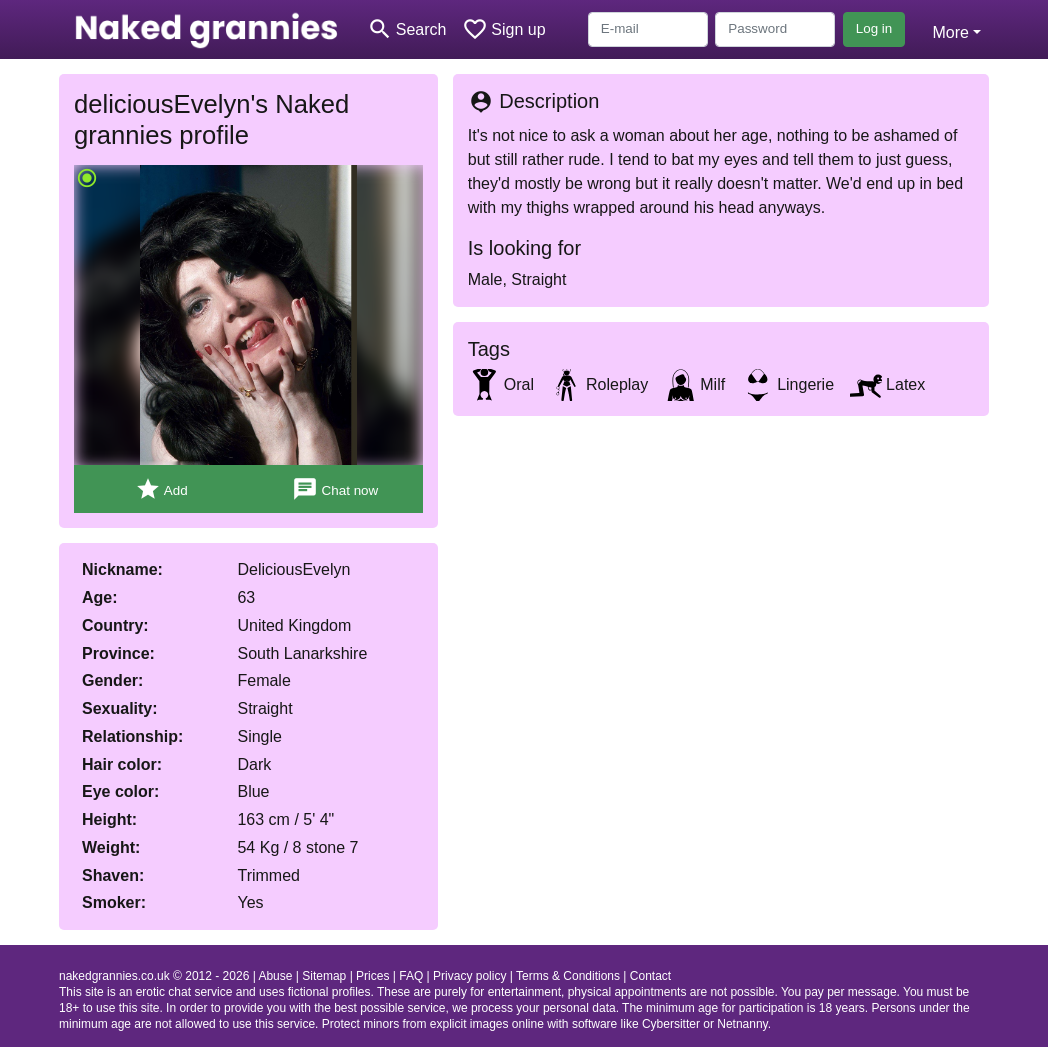  Describe the element at coordinates (469, 976) in the screenshot. I see `Privacy policy` at that location.